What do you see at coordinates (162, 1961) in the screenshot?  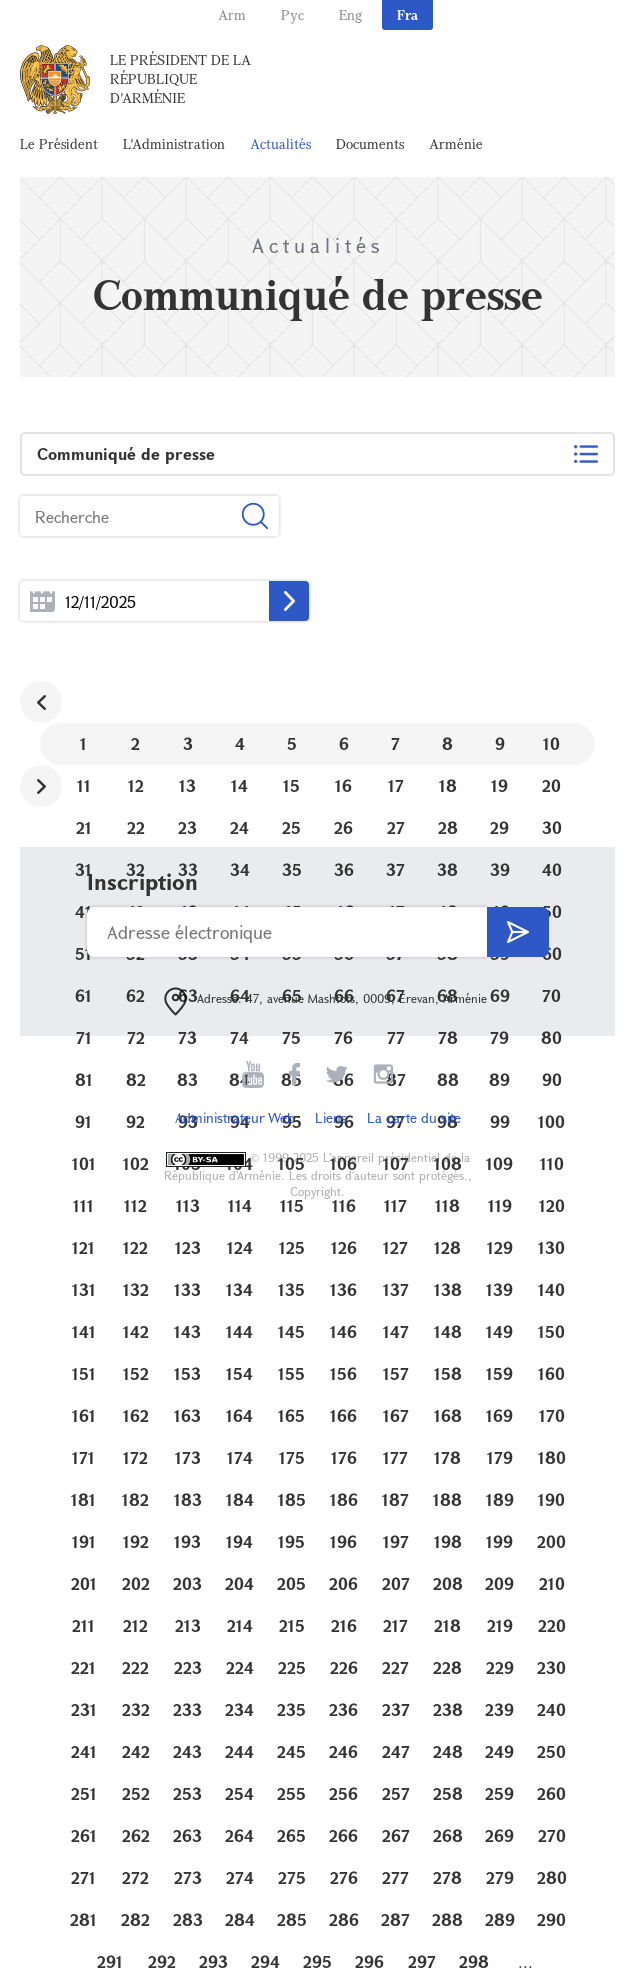 I see `292` at bounding box center [162, 1961].